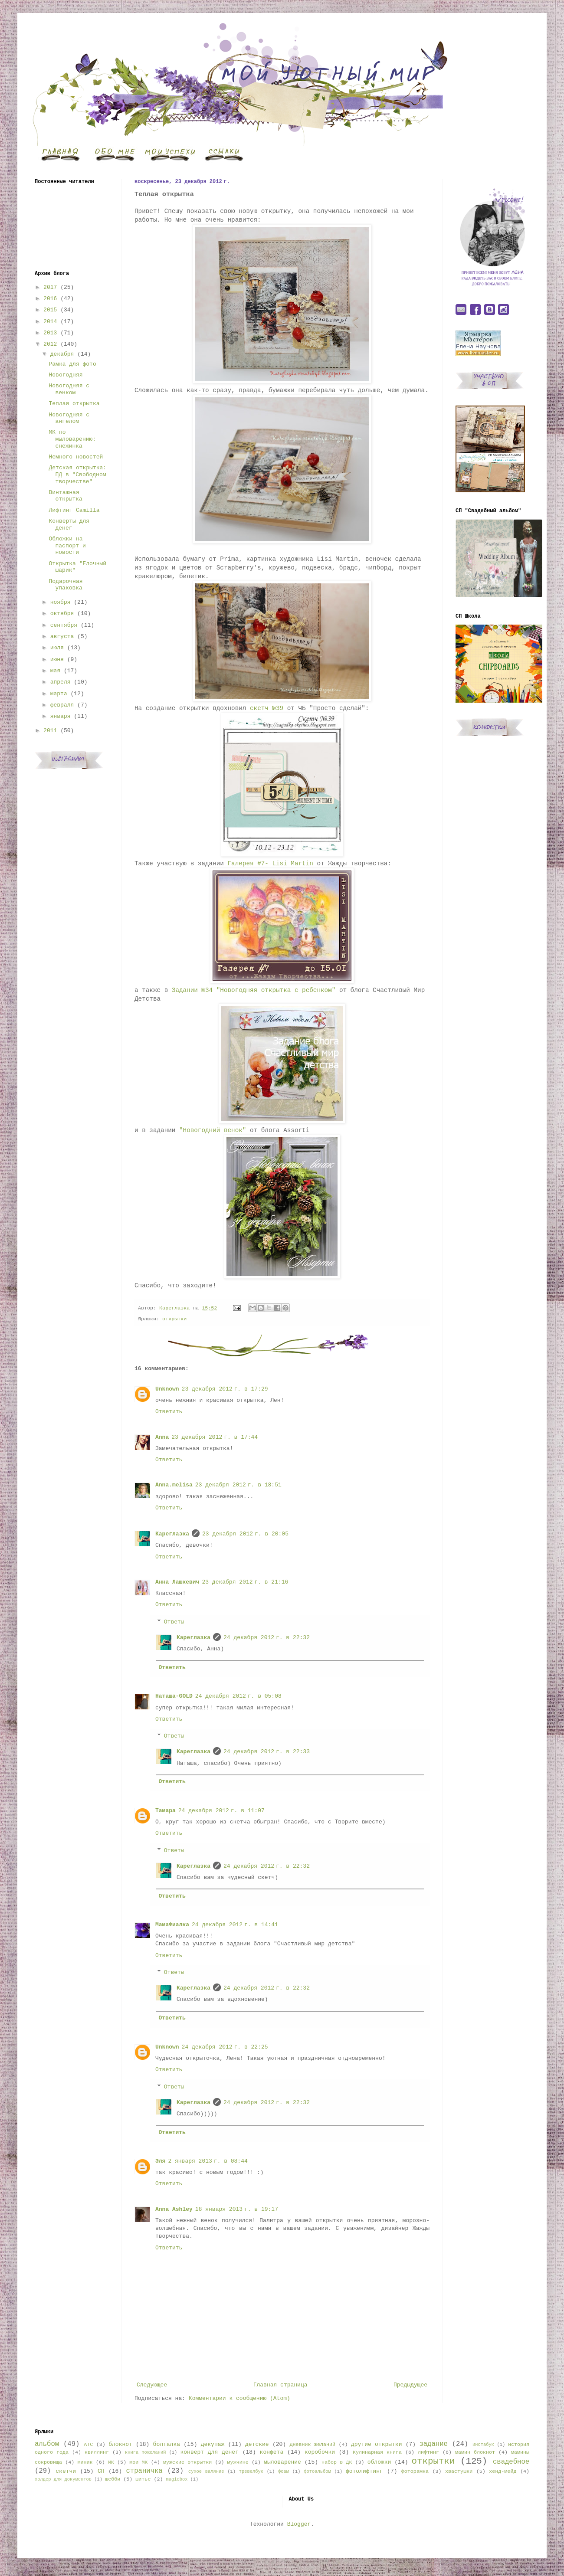  I want to click on квиллинг, so click(97, 2452).